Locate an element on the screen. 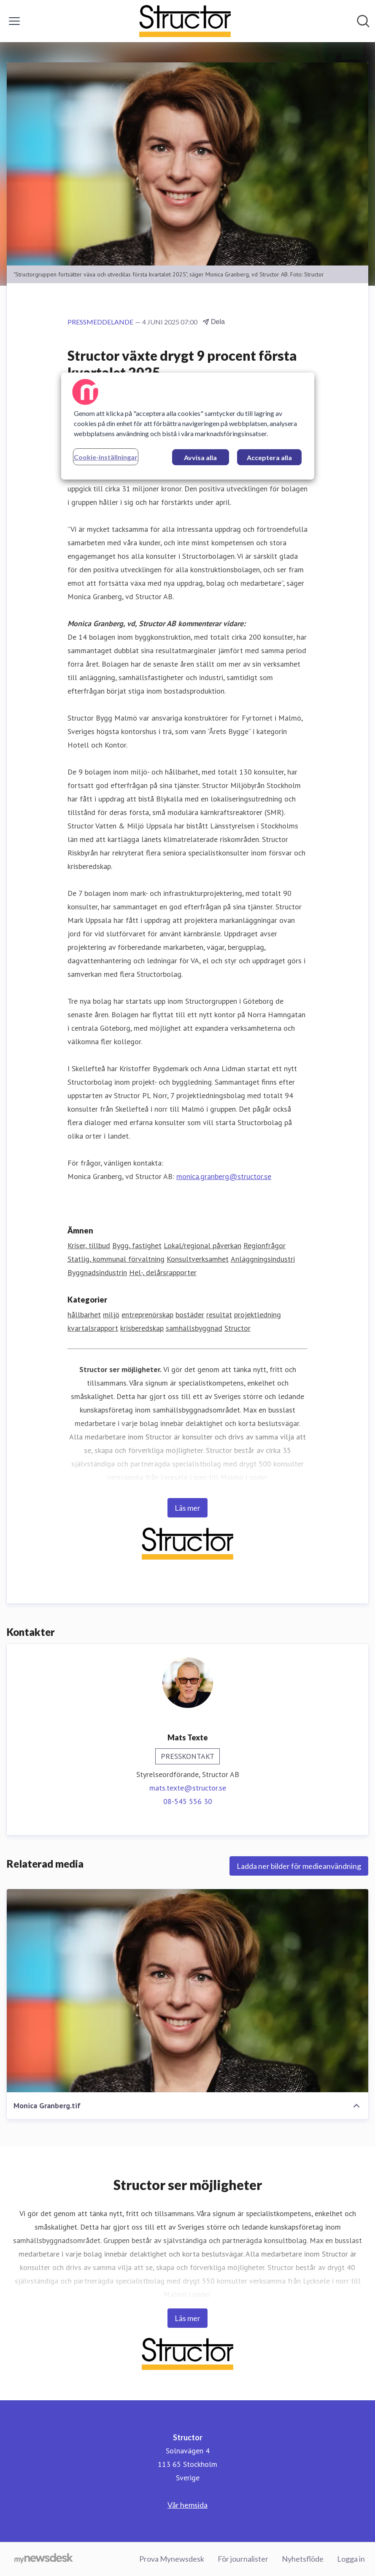  Nyhetsflöde [Nyhetsflöde (öppnas i nytt fönster)] is located at coordinates (303, 2558).